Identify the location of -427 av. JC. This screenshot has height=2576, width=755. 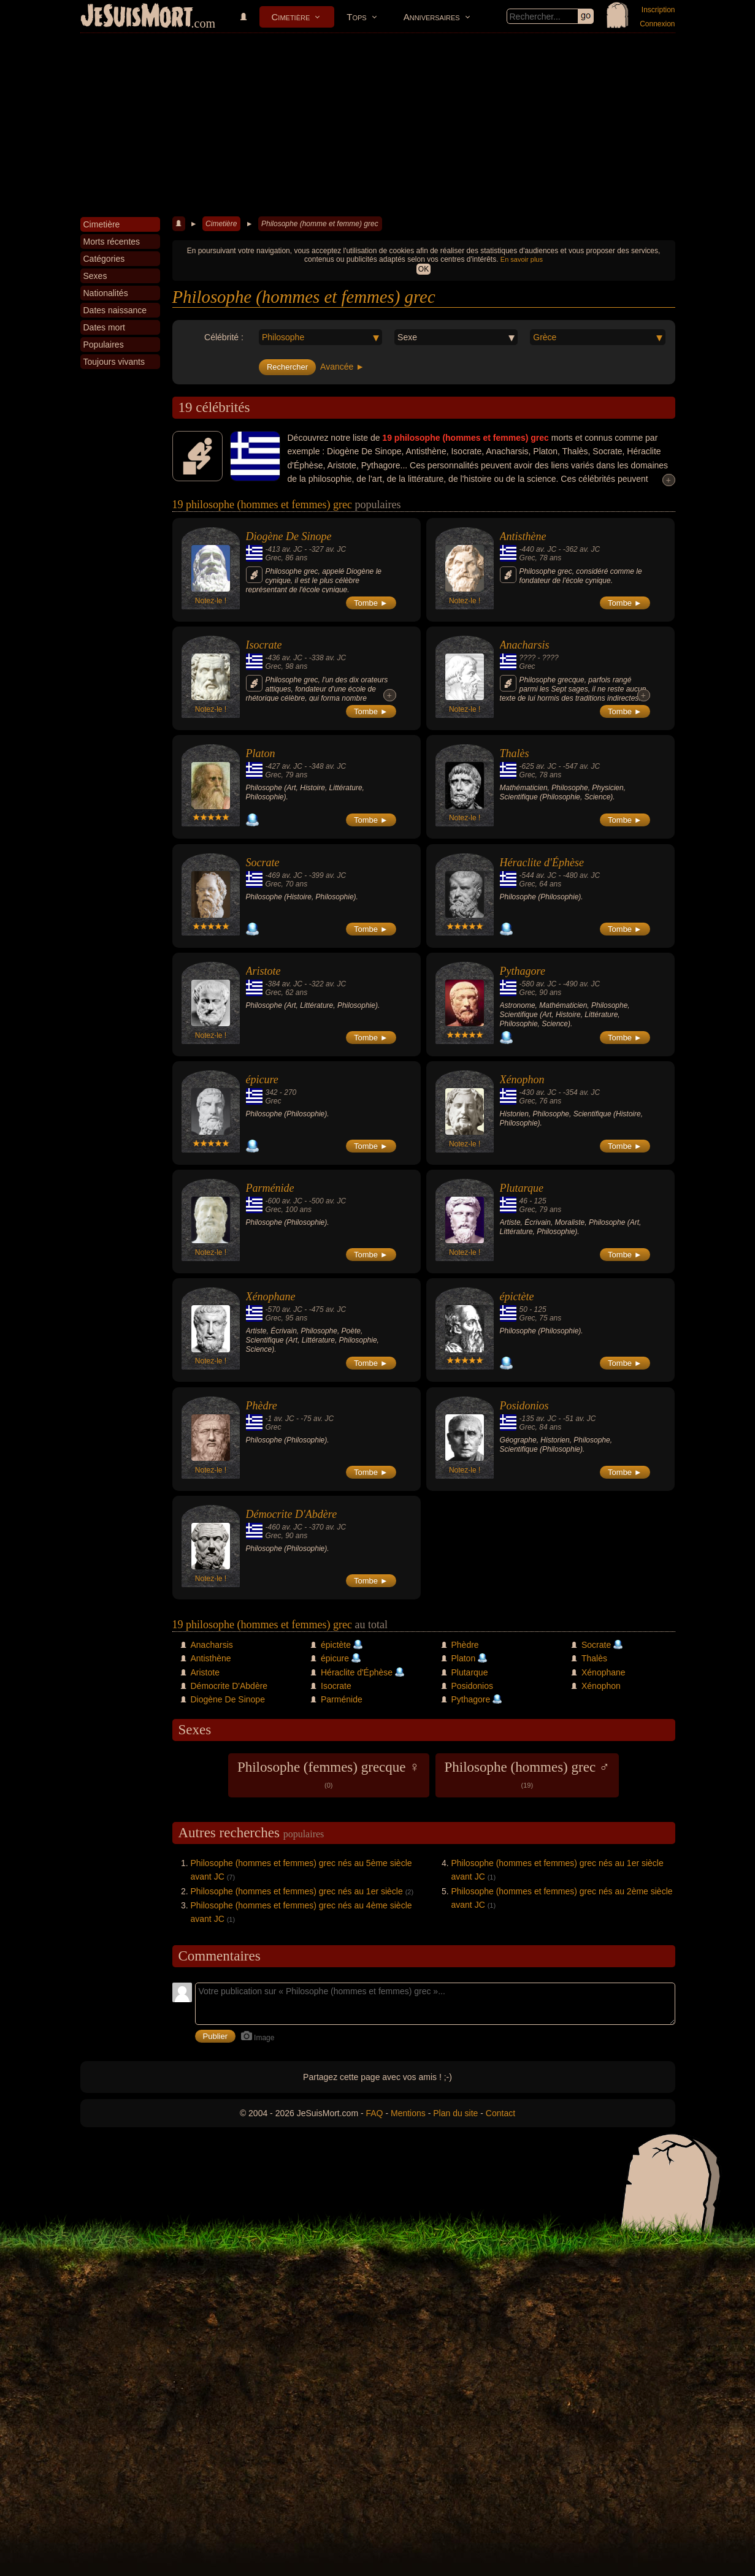
(284, 766).